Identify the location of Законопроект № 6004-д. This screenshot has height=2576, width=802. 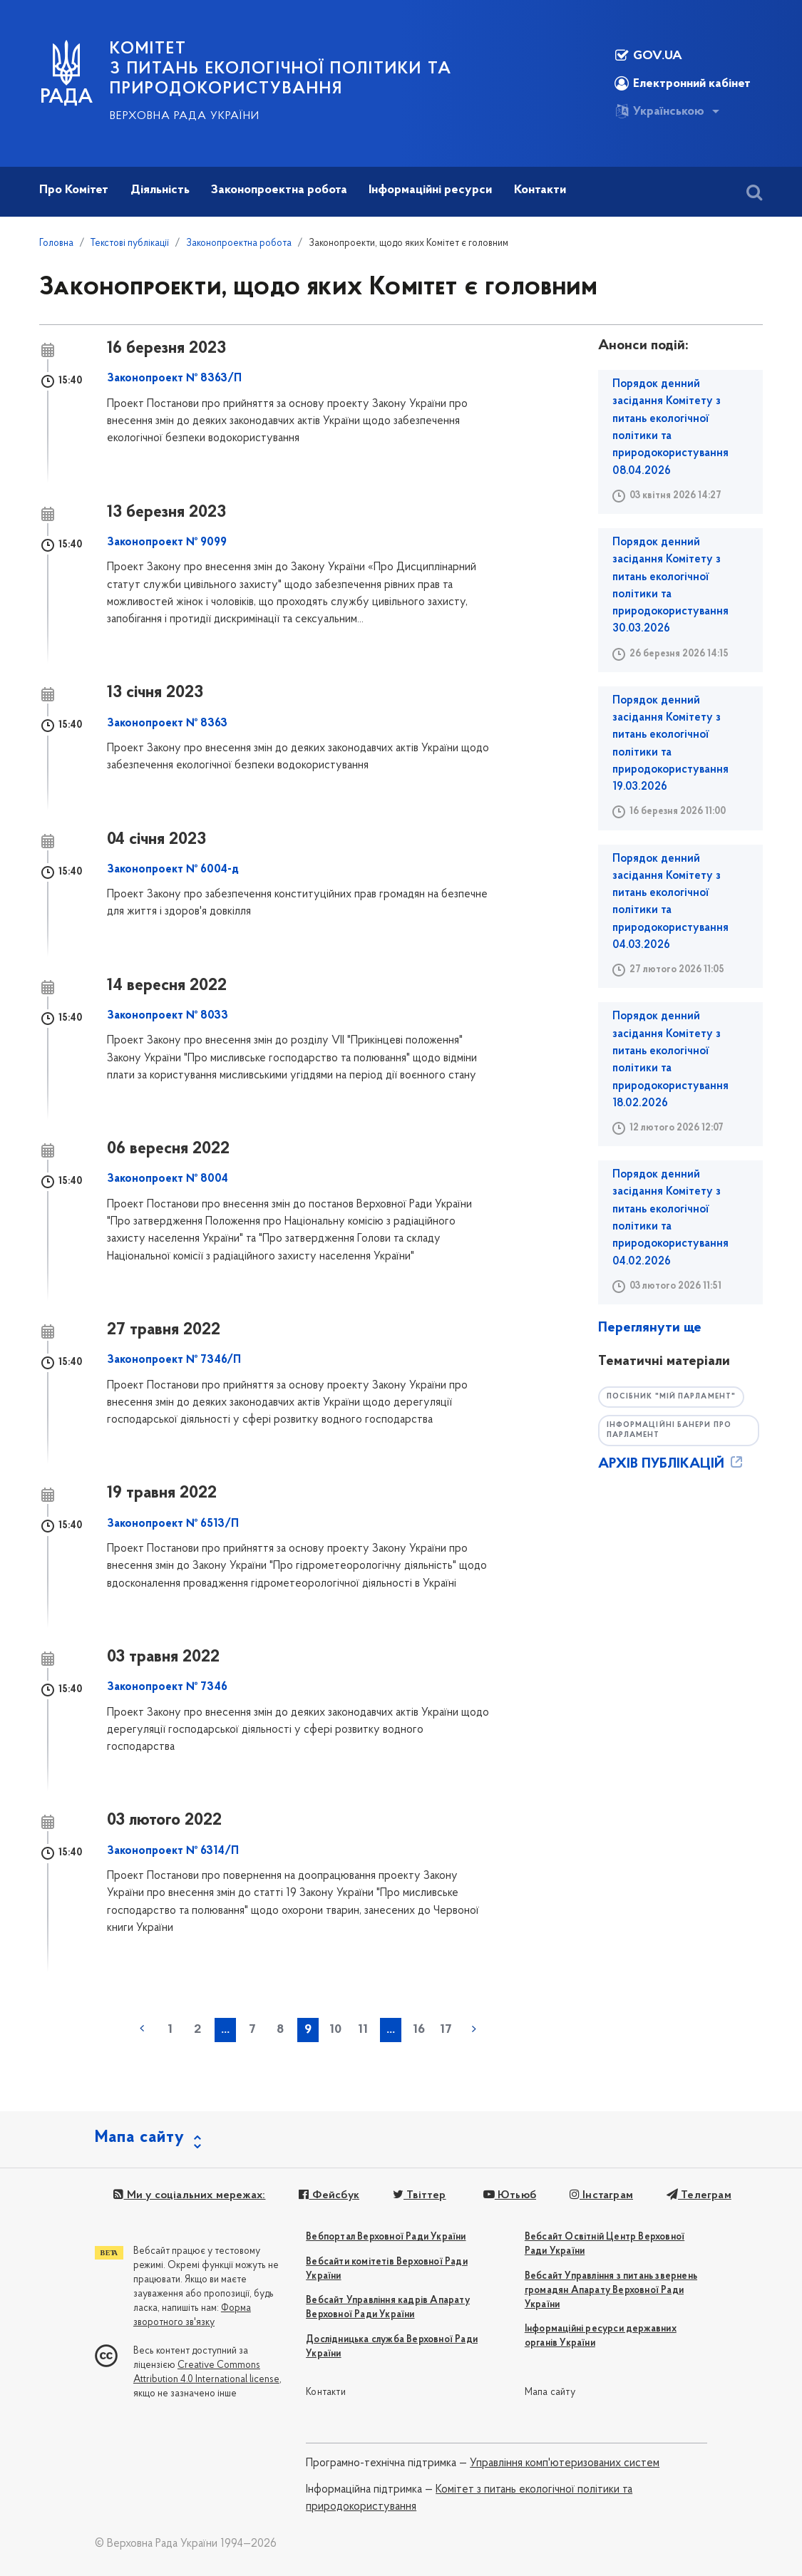
(173, 869).